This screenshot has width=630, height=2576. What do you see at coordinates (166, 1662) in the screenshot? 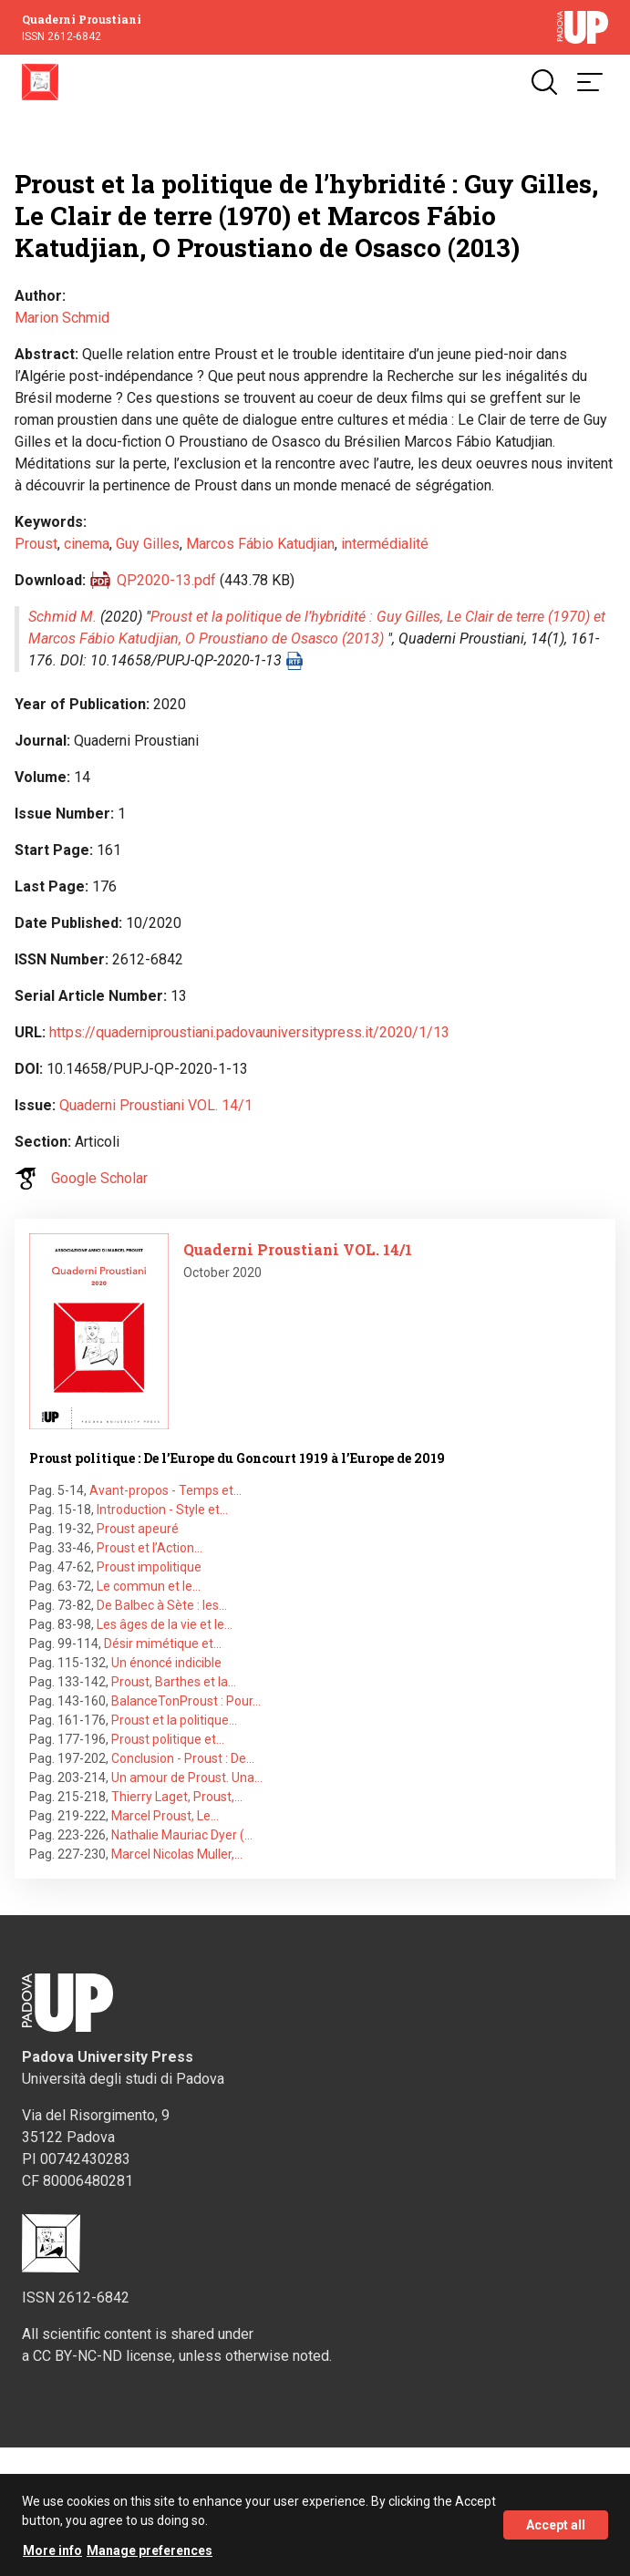
I see `Un énoncé indicible` at bounding box center [166, 1662].